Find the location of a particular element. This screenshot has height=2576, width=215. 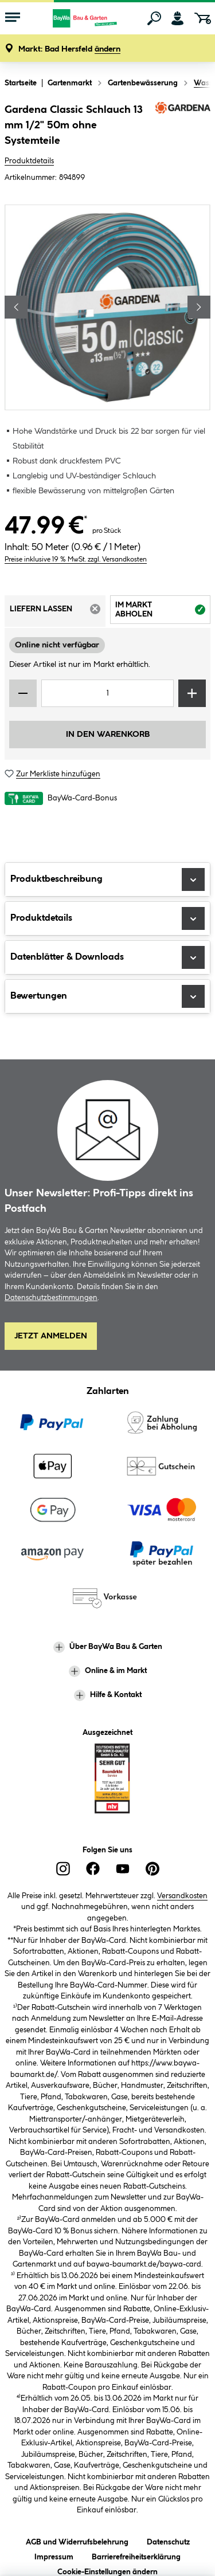

[region] is located at coordinates (107, 307).